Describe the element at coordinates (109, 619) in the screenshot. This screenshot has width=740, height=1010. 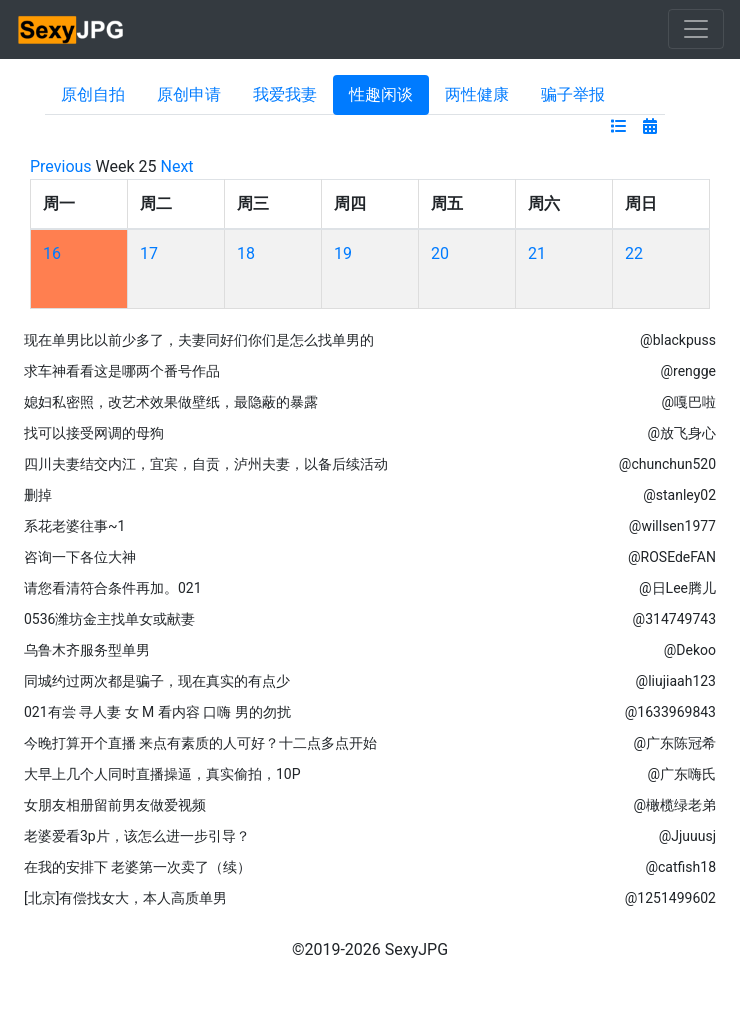
I see `0536潍坊金主找单女或献妻` at that location.